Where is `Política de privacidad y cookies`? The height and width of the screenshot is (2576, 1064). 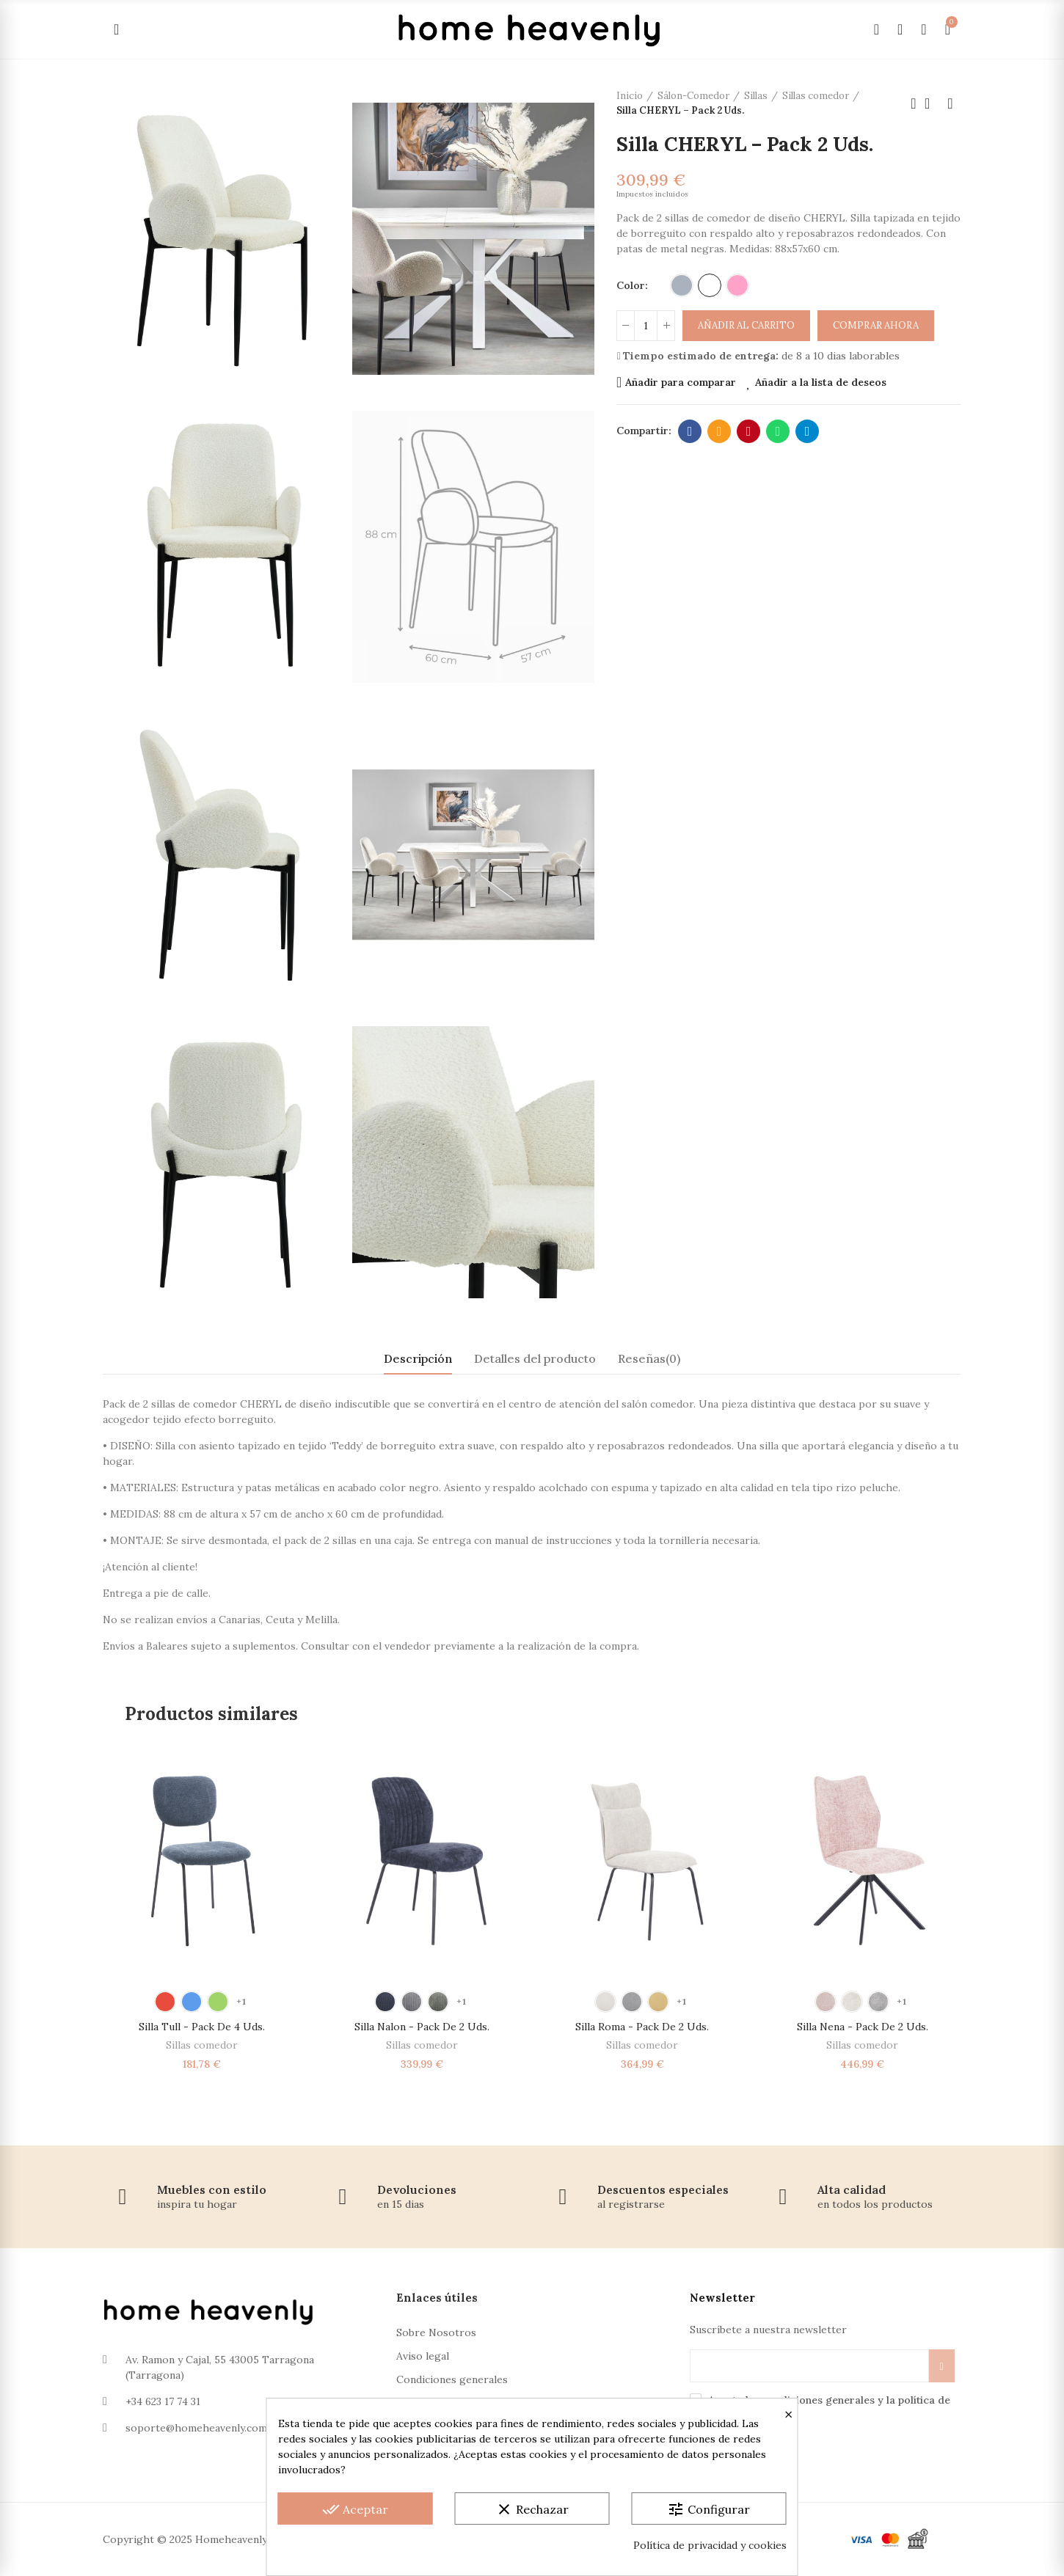 Política de privacidad y cookies is located at coordinates (710, 2545).